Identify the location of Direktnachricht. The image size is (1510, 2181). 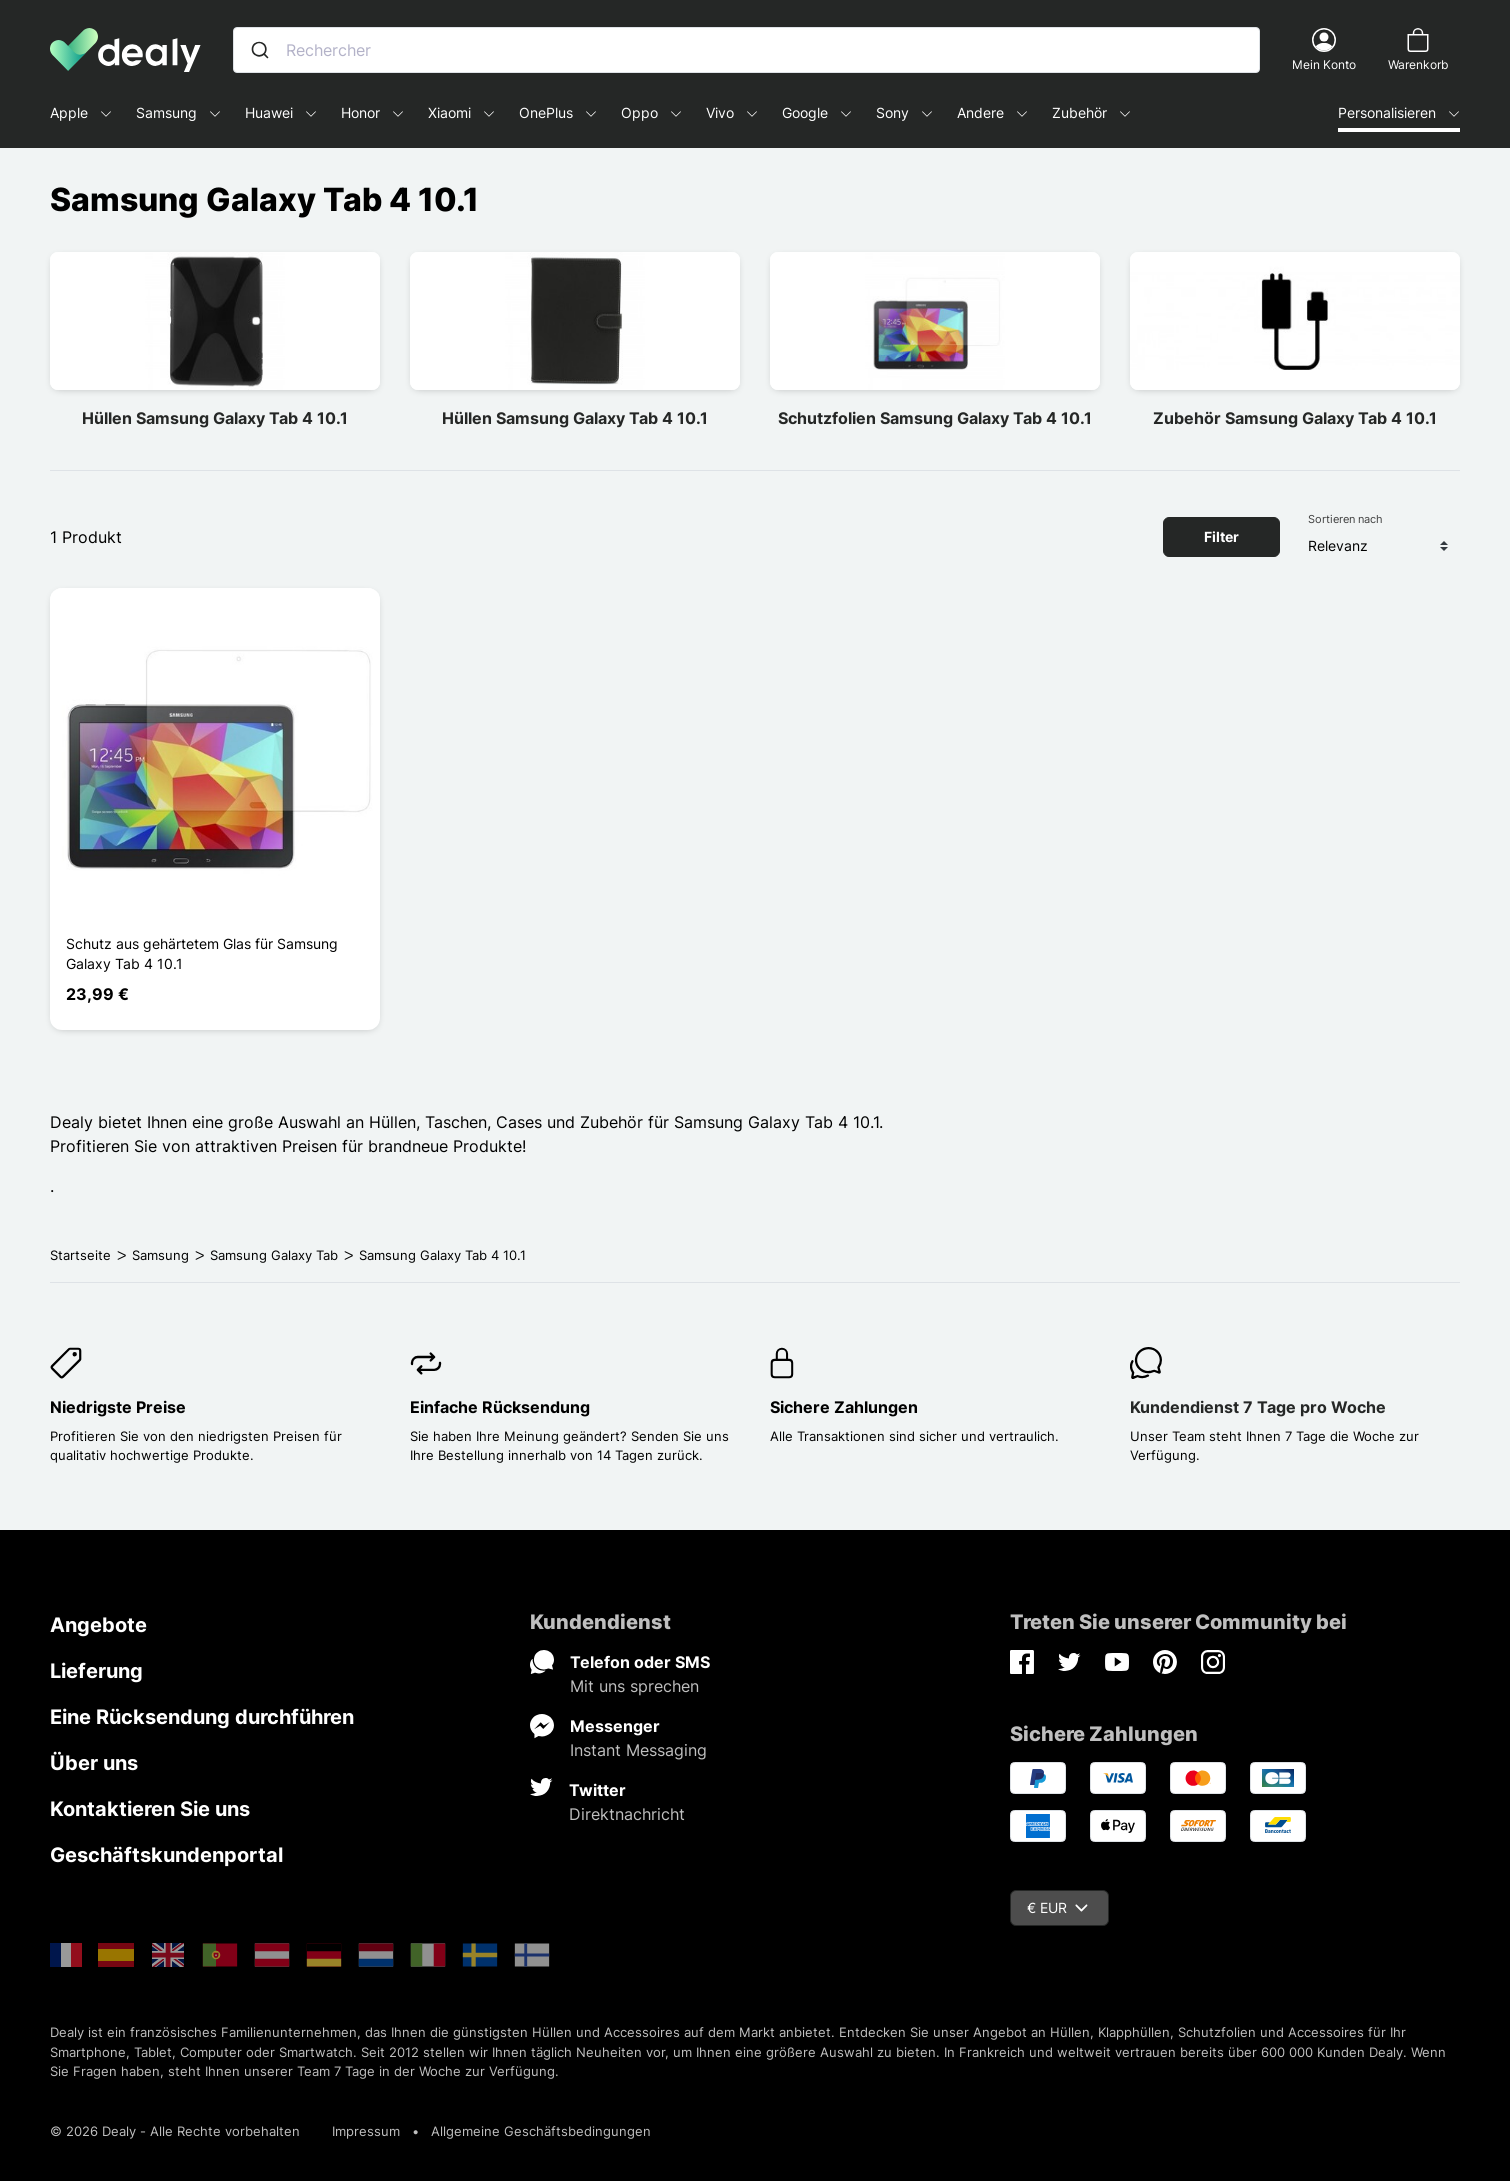
(627, 1814).